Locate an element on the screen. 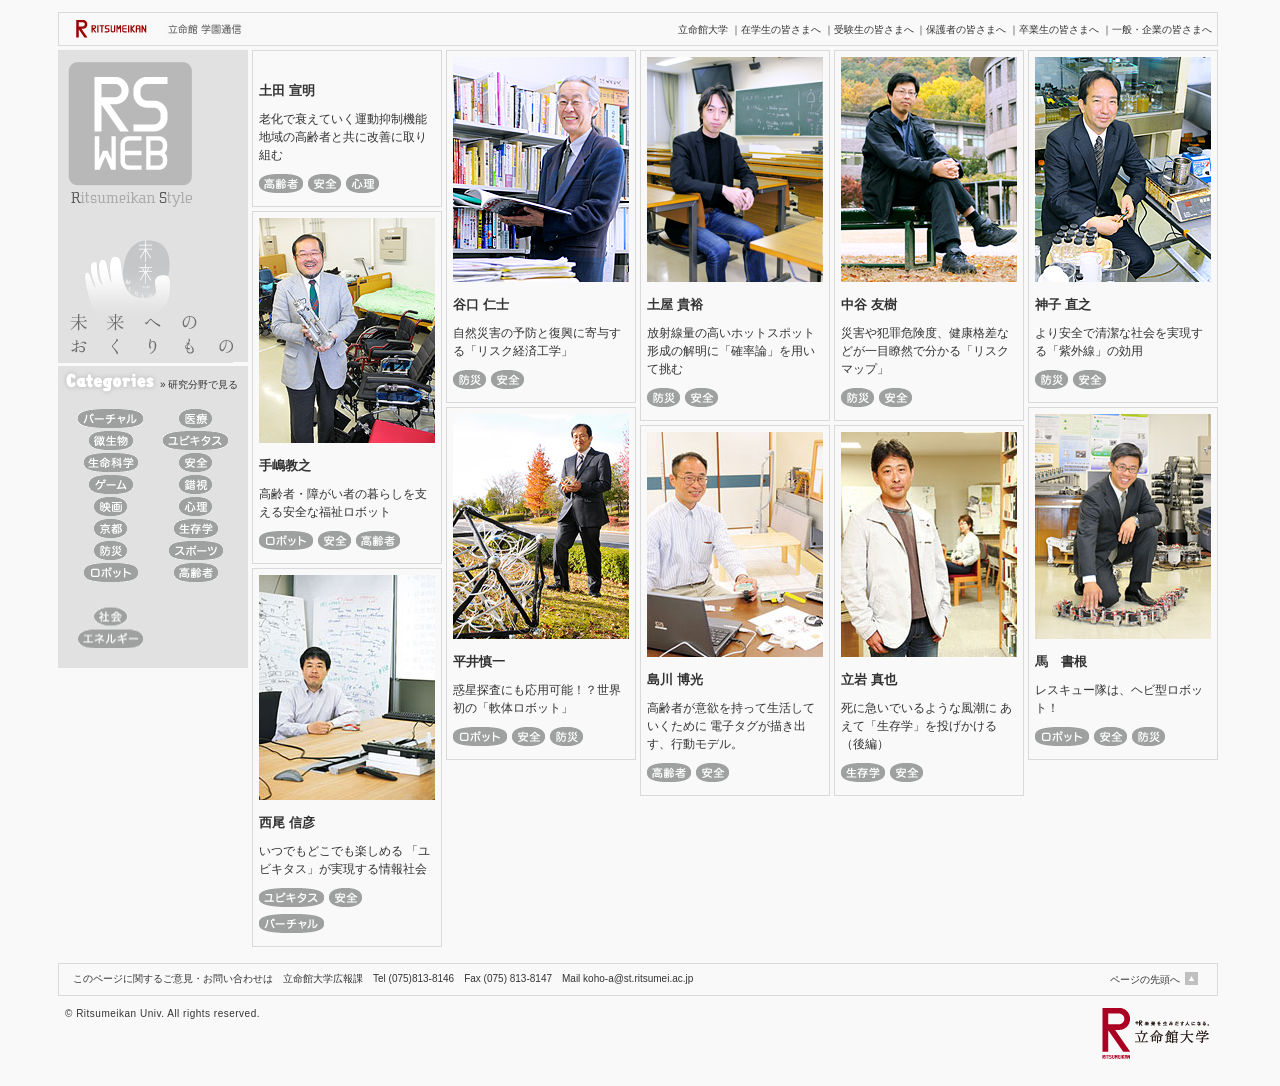 This screenshot has width=1280, height=1086. 平井慎一 is located at coordinates (479, 661).